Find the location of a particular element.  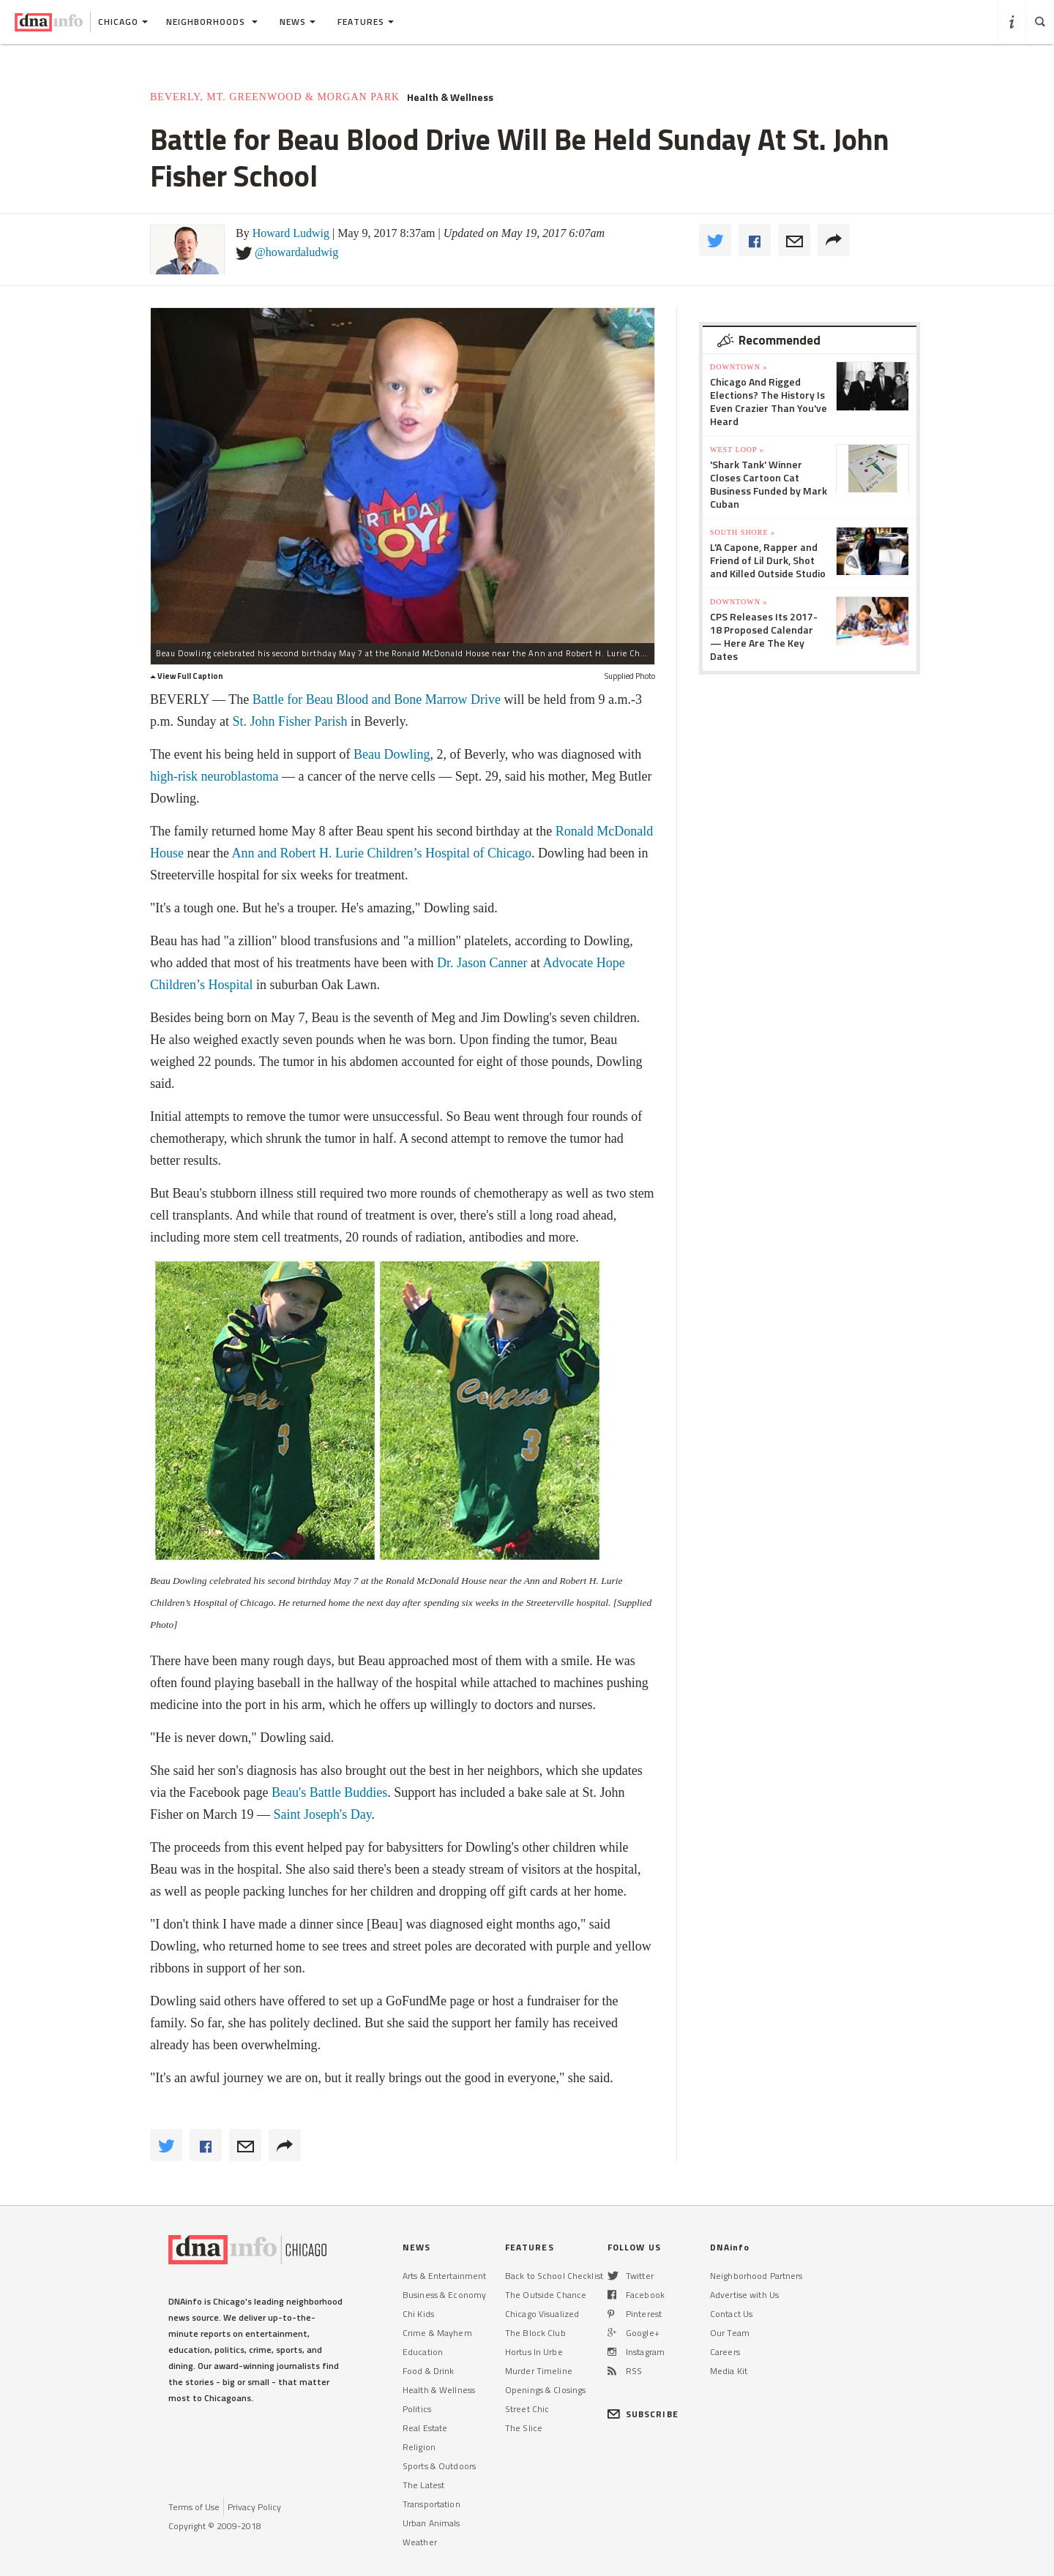

Privacy Policy is located at coordinates (254, 2507).